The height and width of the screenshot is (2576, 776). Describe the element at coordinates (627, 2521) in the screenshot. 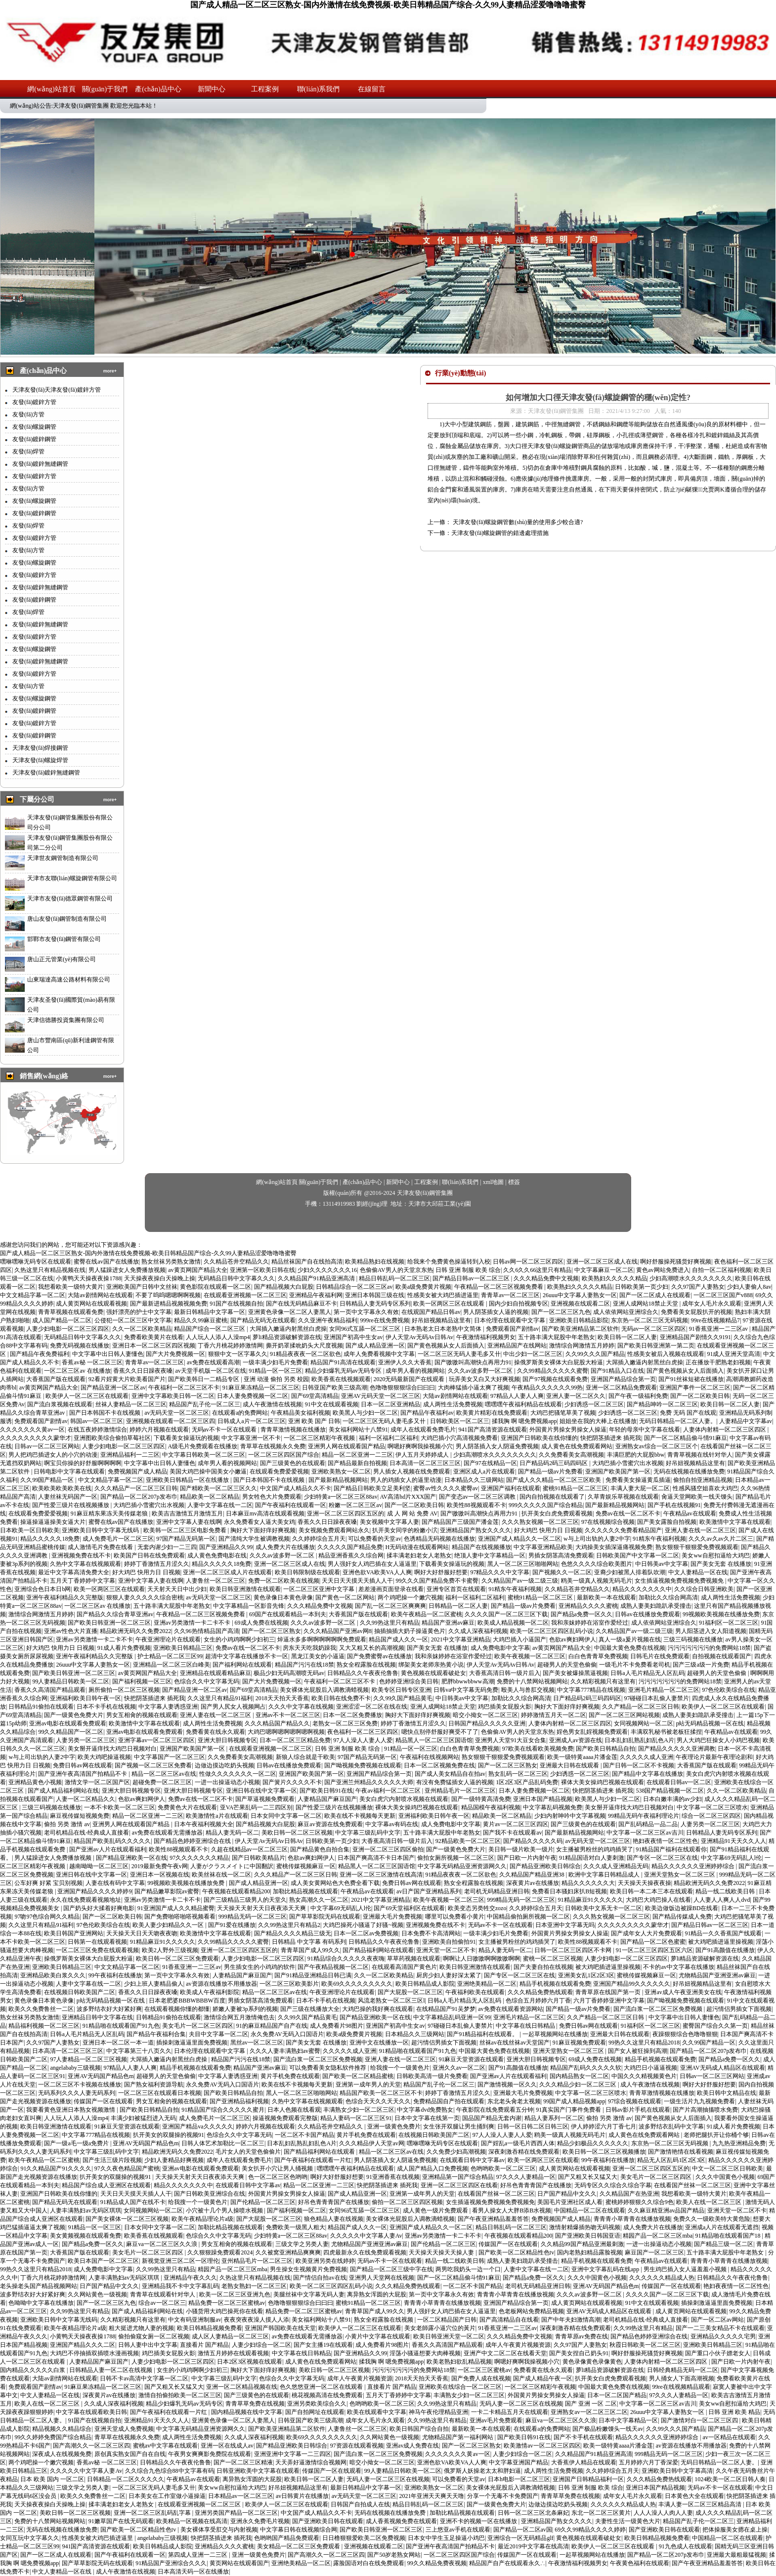

I see `夫妻性生活一级黄色大片` at that location.